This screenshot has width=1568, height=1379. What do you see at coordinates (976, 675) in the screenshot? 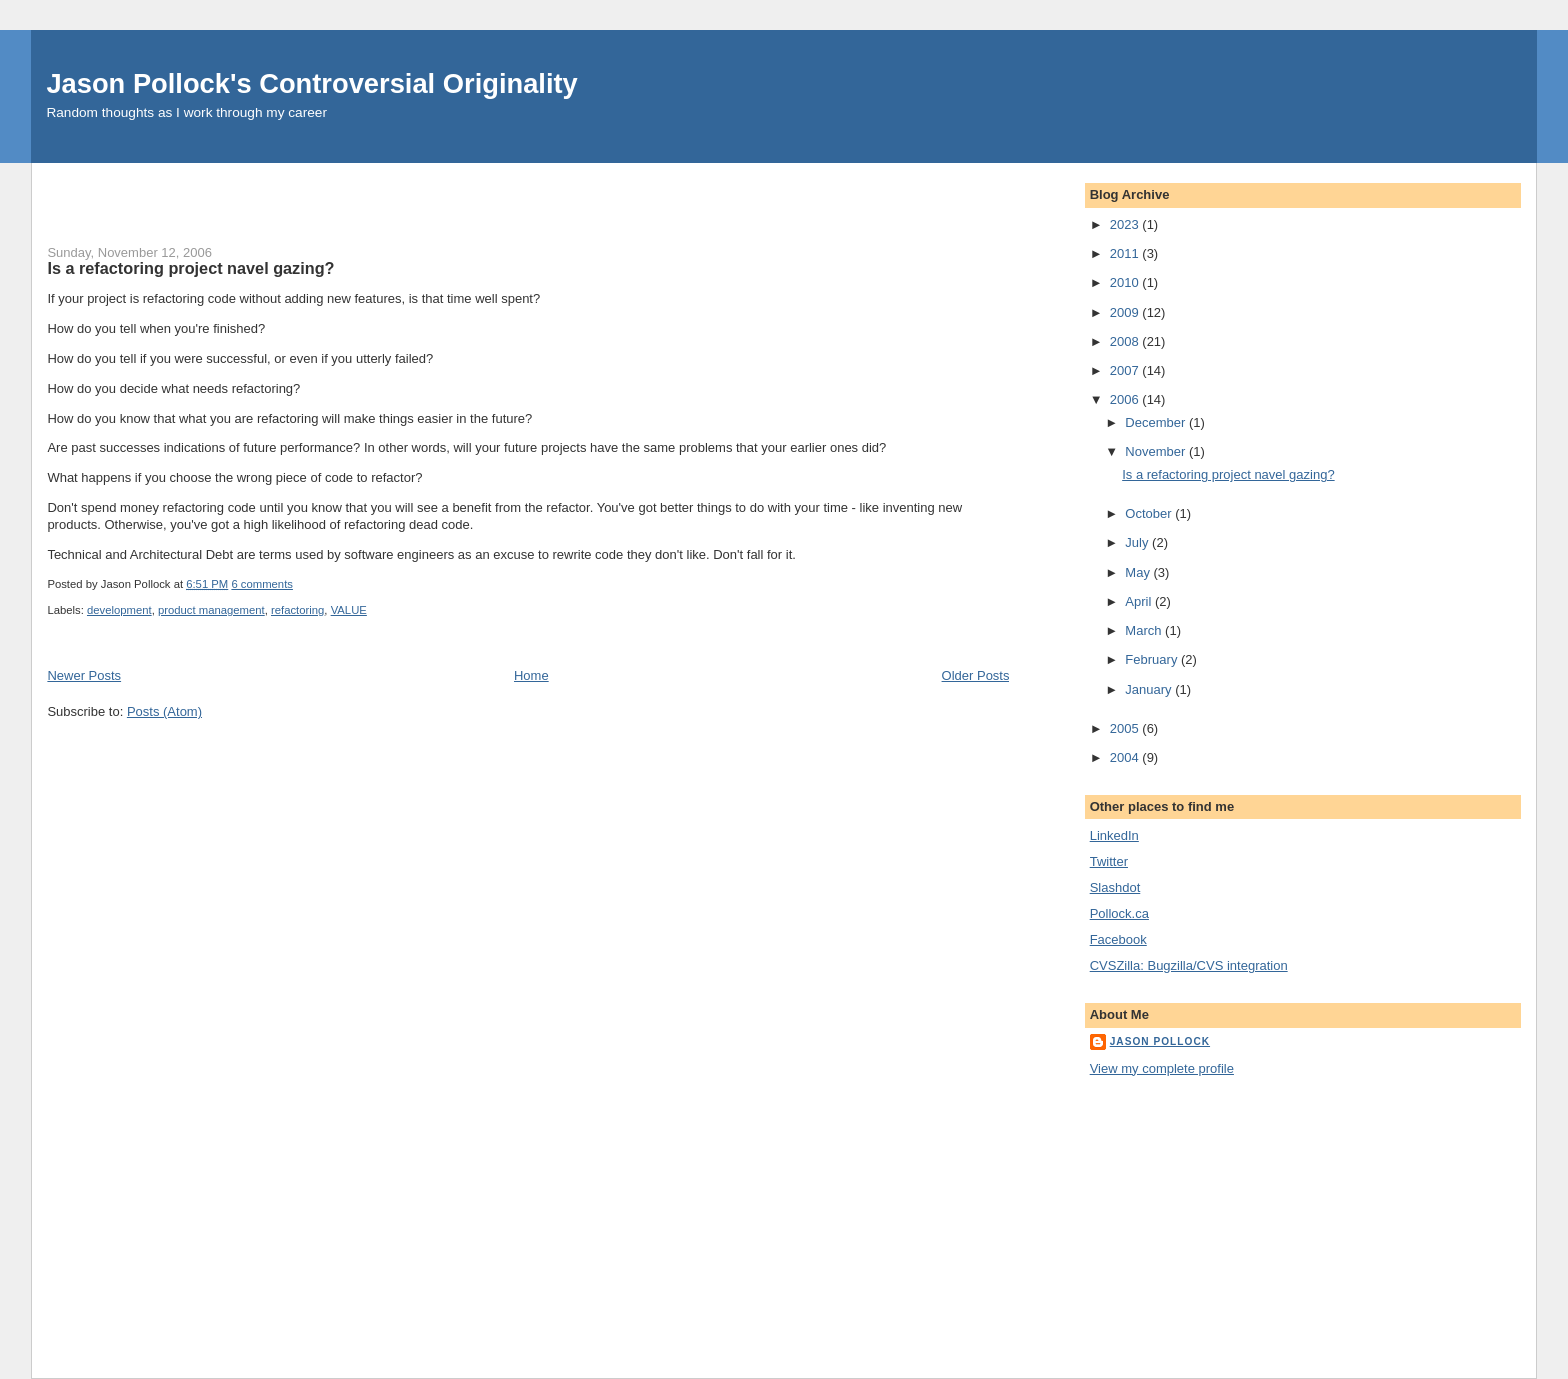
I see `Older Posts` at bounding box center [976, 675].